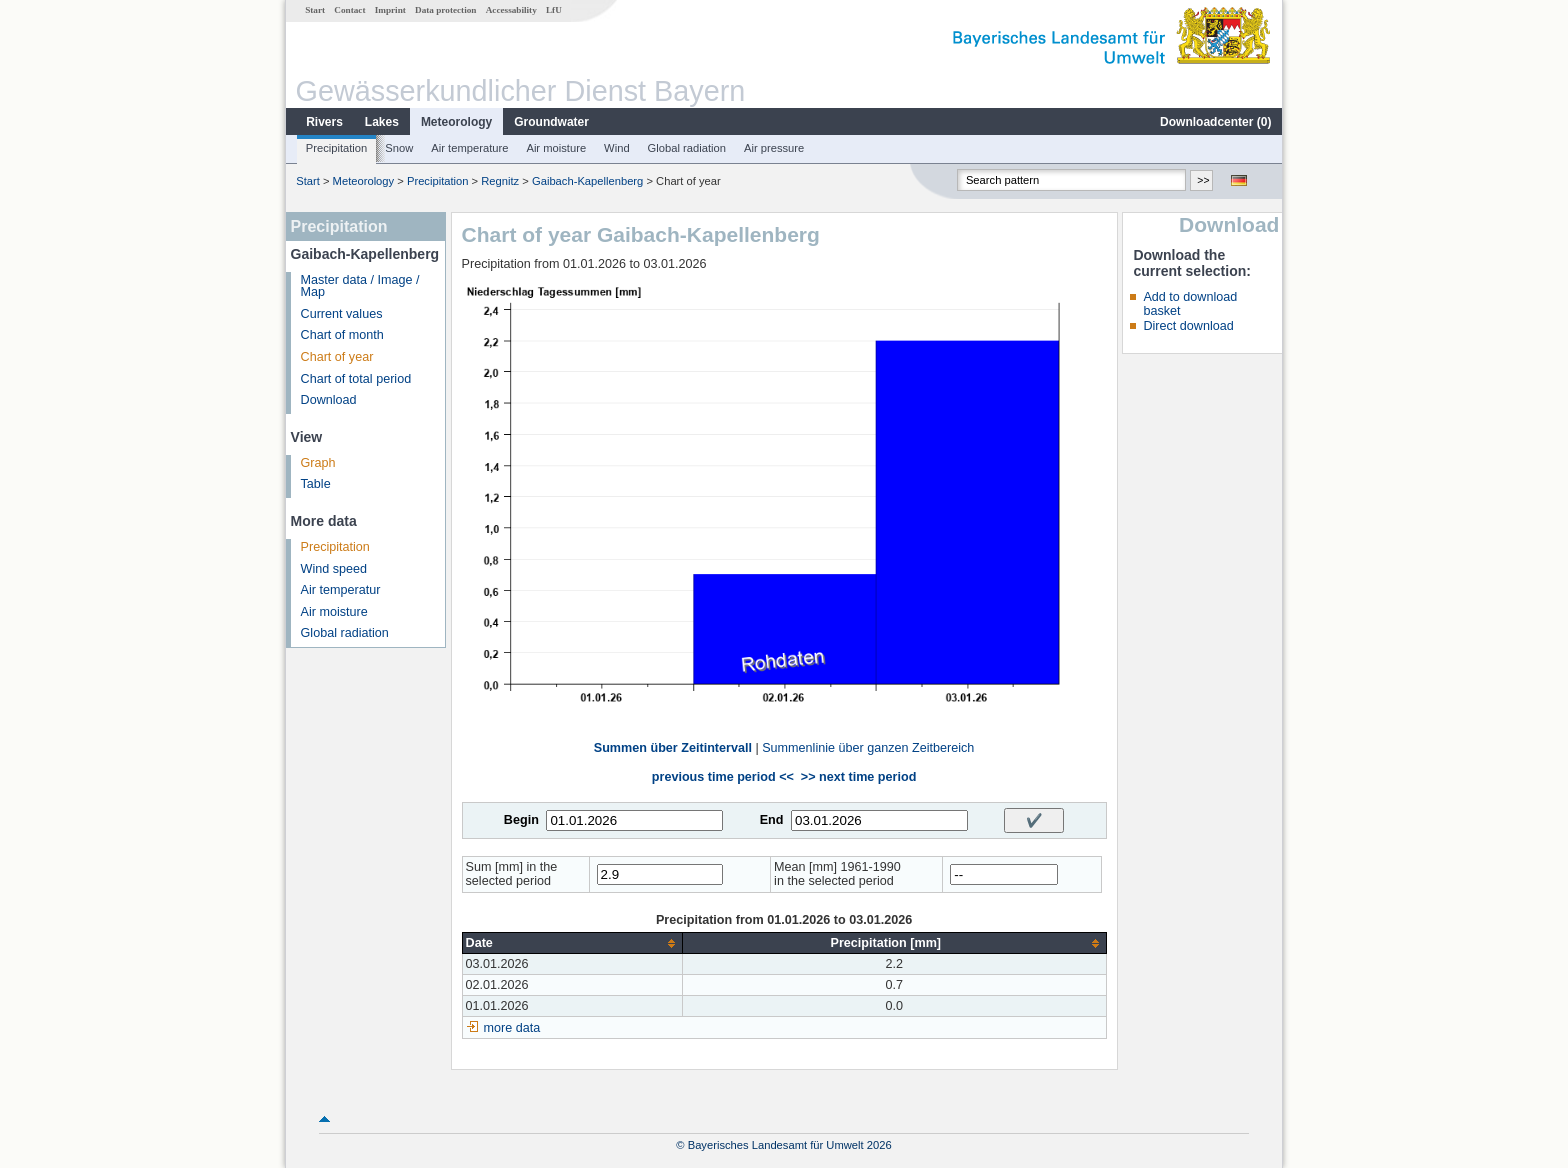 The width and height of the screenshot is (1568, 1168). Describe the element at coordinates (342, 335) in the screenshot. I see `Chart of month` at that location.